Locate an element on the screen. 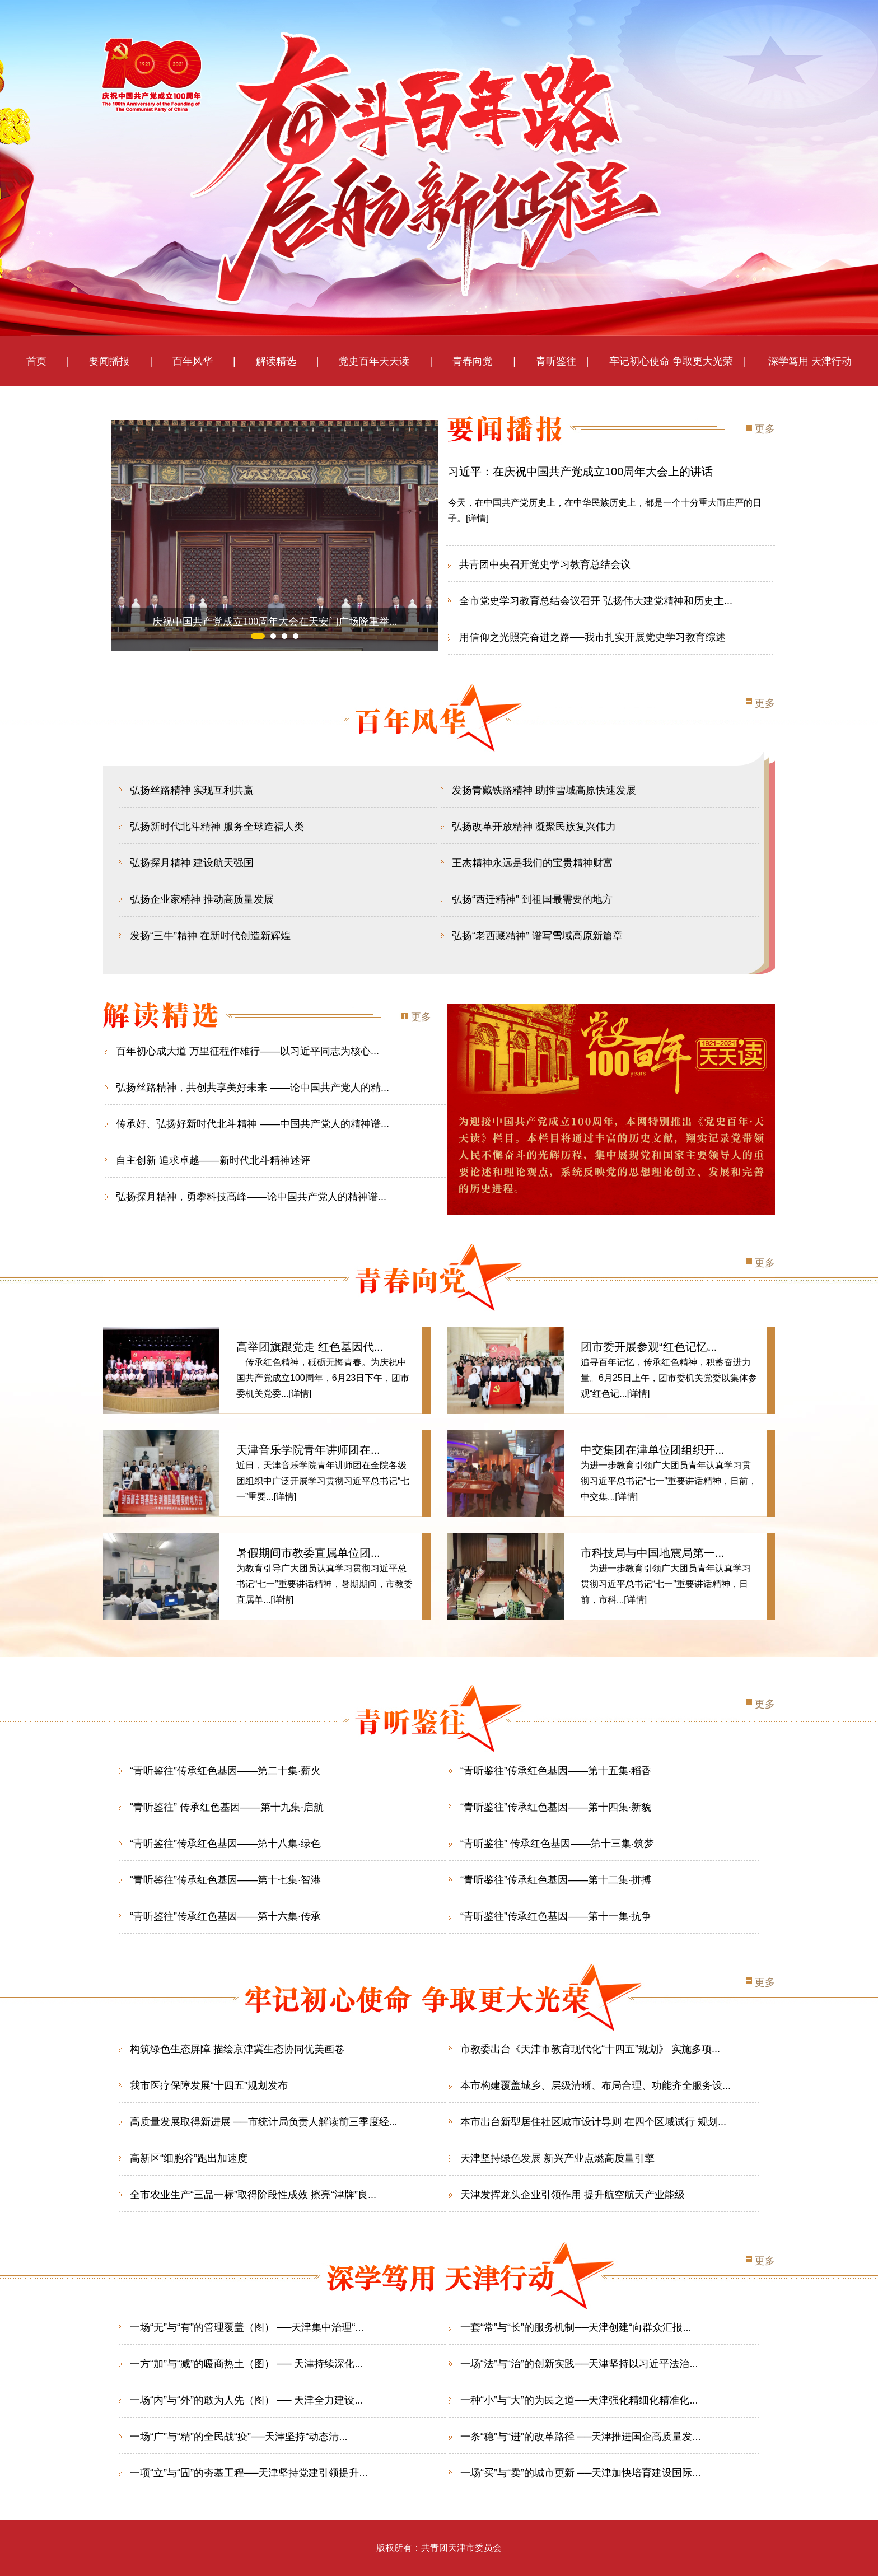  弘扬新时代北斗精神 服务全球造福人类 is located at coordinates (217, 826).